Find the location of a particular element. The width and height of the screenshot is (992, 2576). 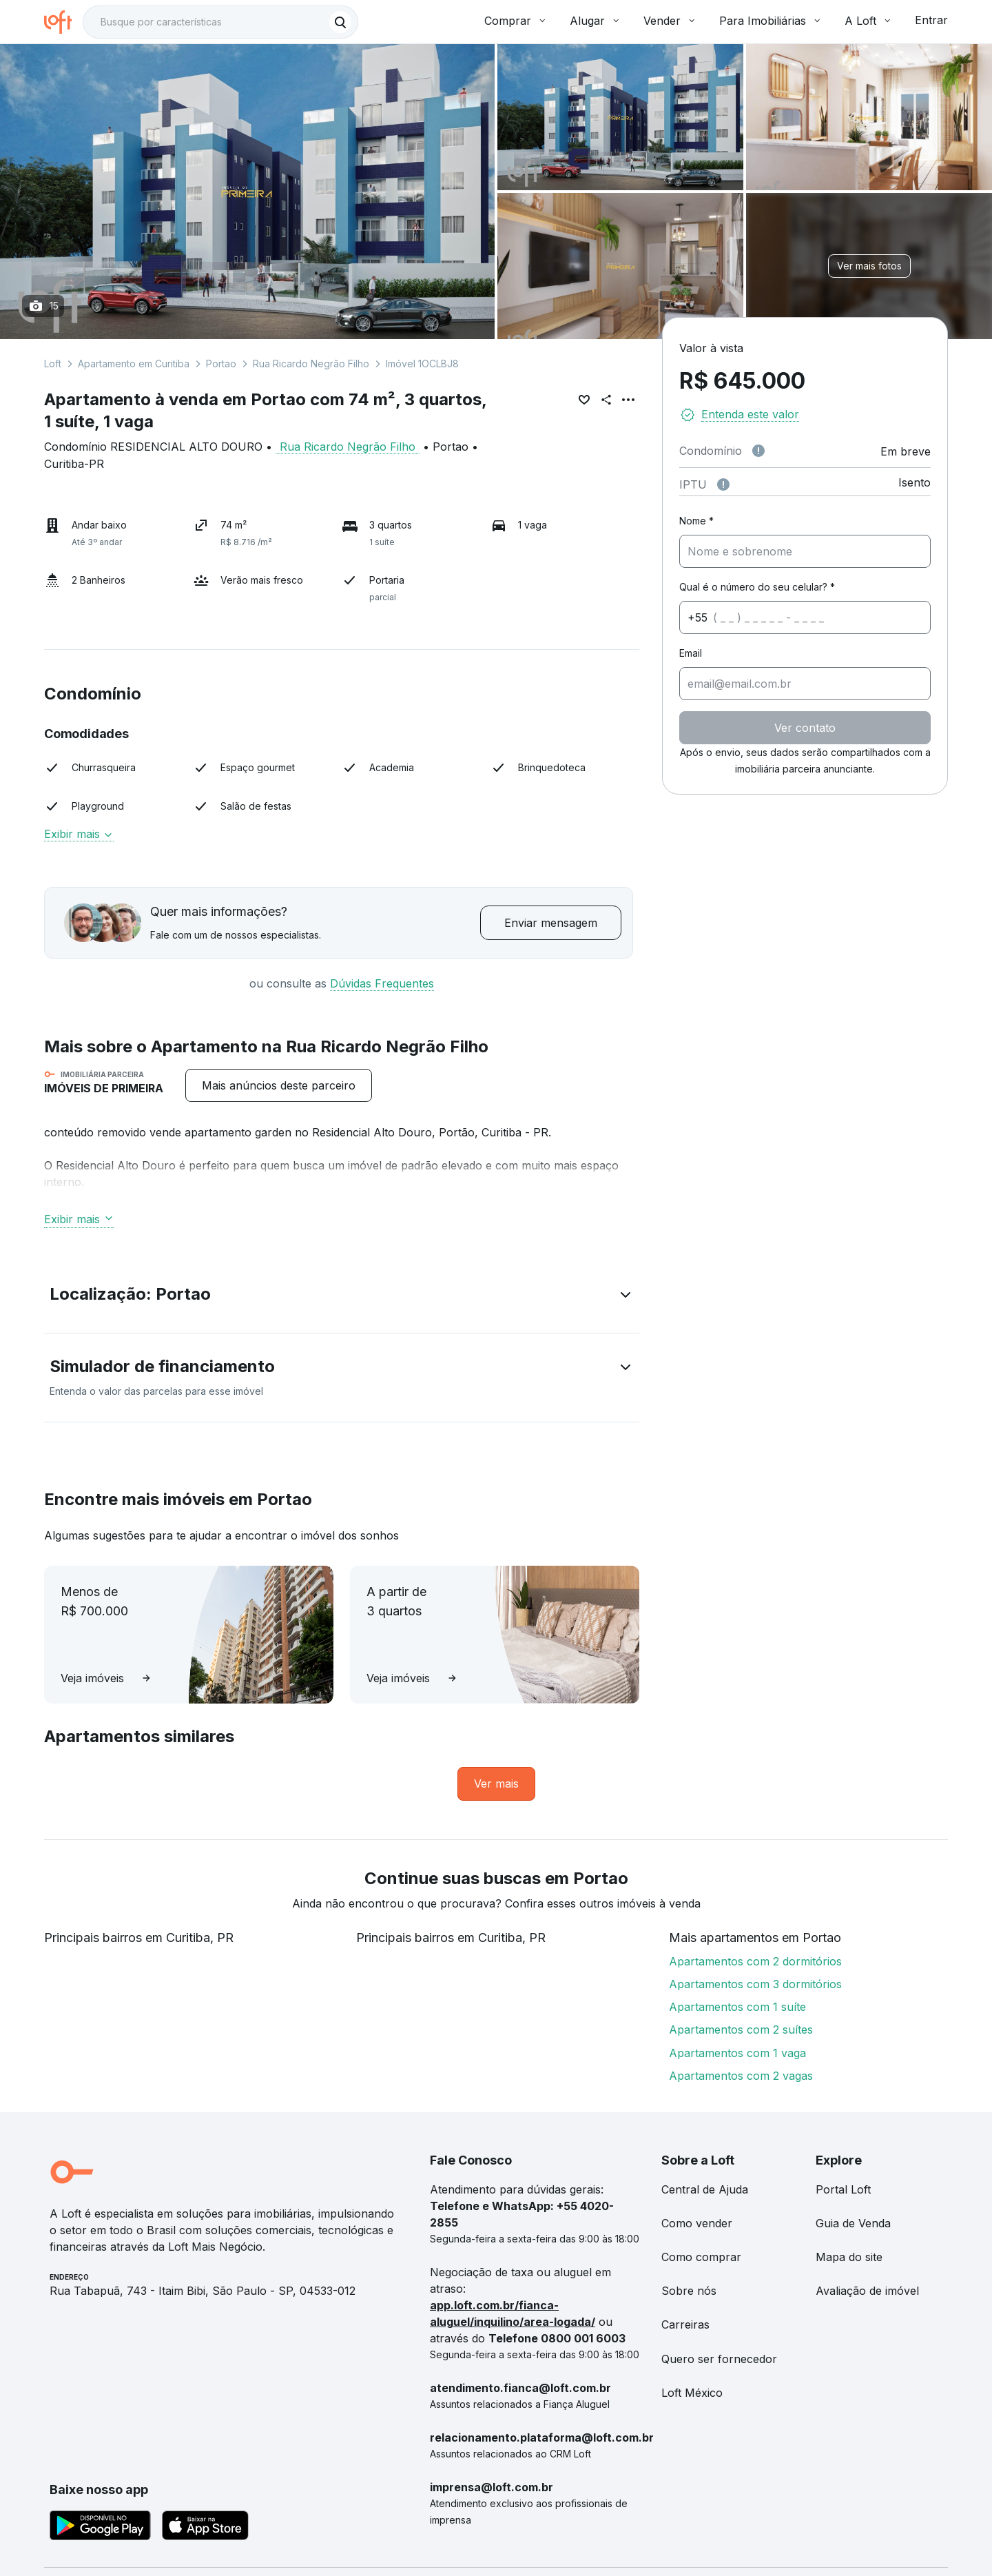

Entrar [button] is located at coordinates (931, 20).